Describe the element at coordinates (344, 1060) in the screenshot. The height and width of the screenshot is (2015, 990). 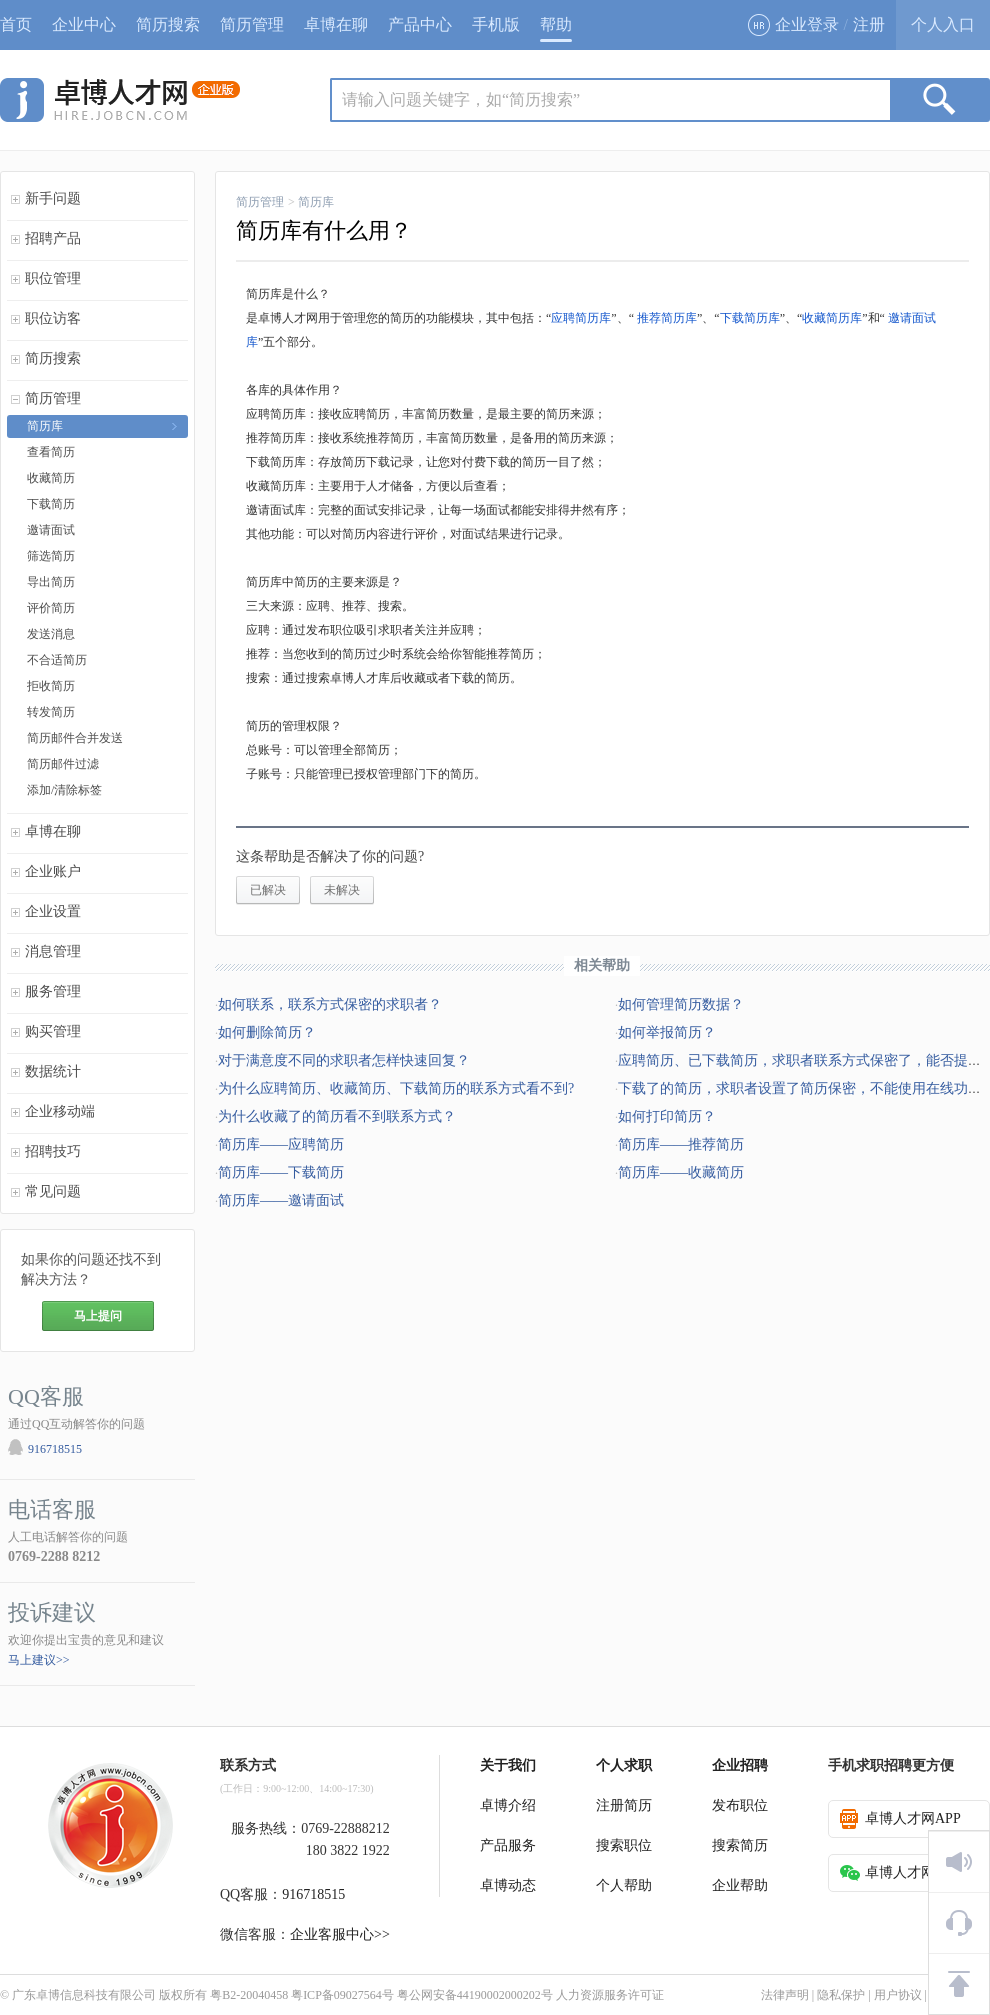
I see `对于满意度不同的求职者怎样快速回复？` at that location.